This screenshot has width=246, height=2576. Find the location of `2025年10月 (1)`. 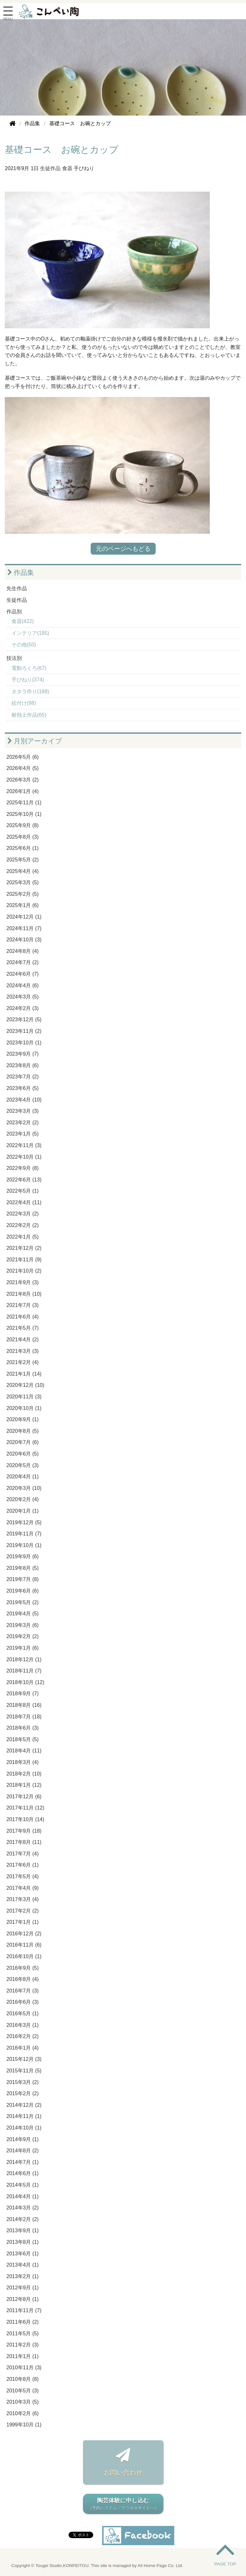

2025年10月 (1) is located at coordinates (23, 814).